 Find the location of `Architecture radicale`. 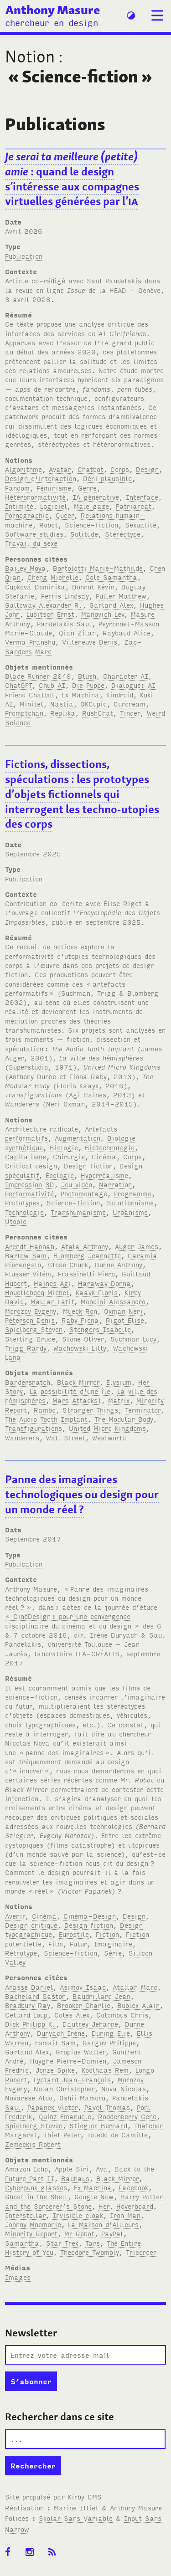

Architecture radicale is located at coordinates (41, 1128).